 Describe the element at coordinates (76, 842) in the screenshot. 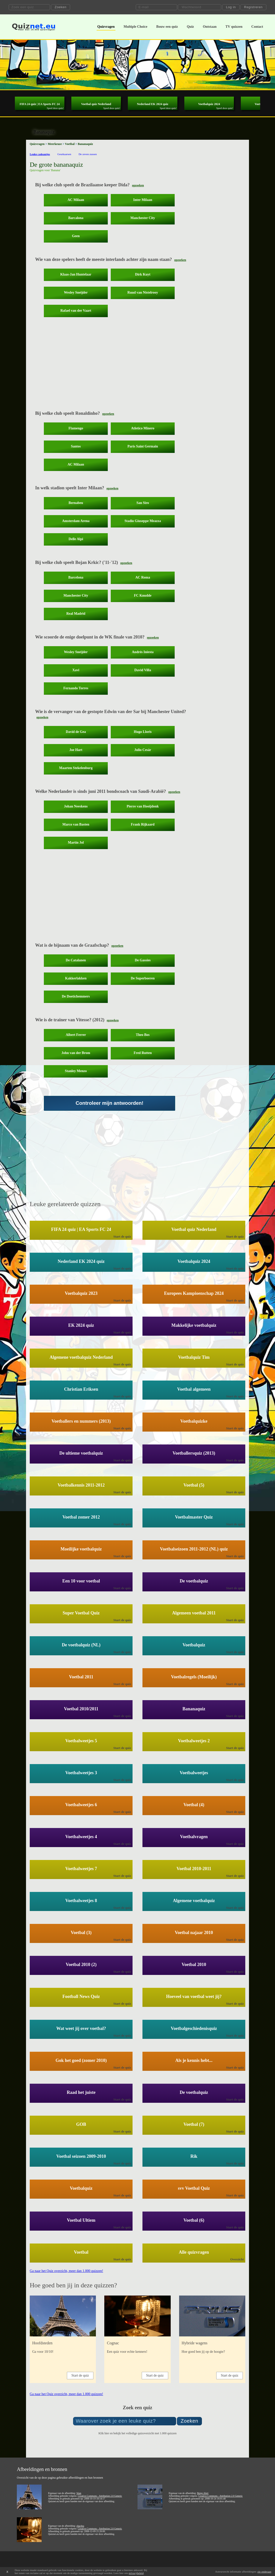

I see `Martin Jol` at that location.